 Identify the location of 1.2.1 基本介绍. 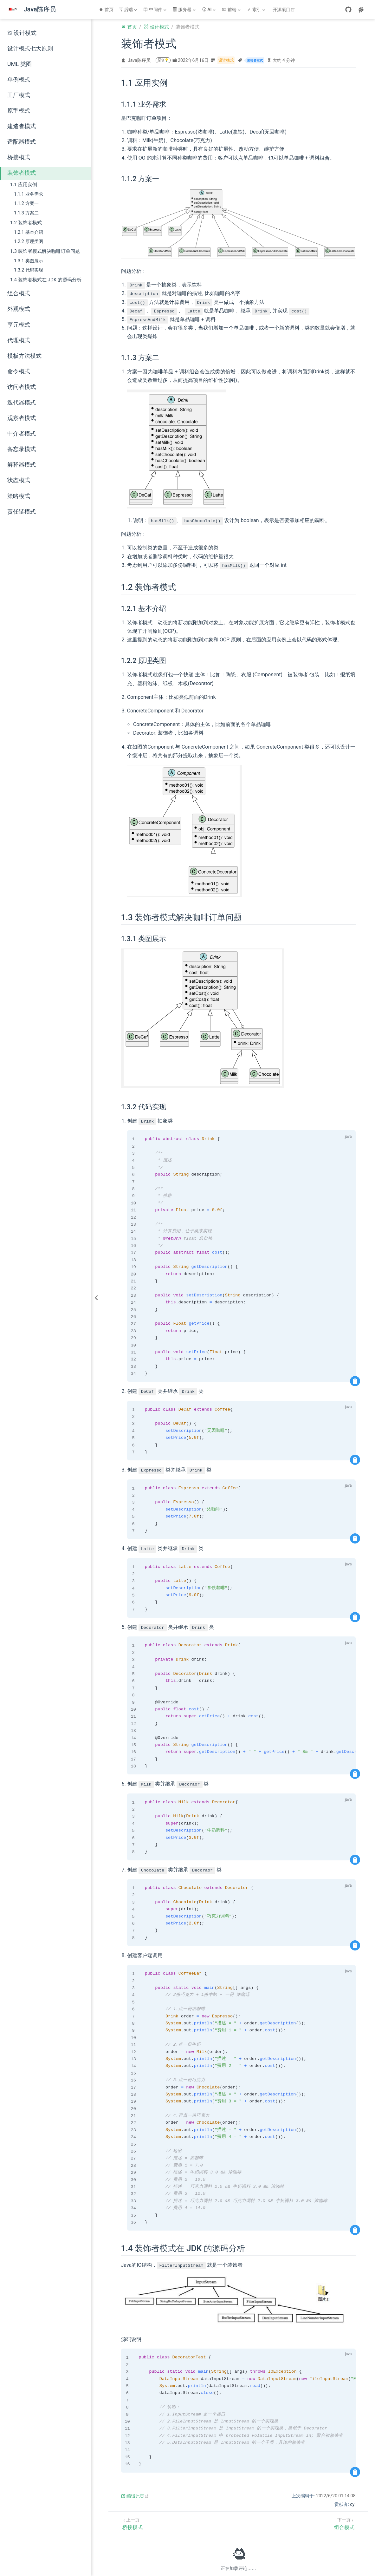
(28, 232).